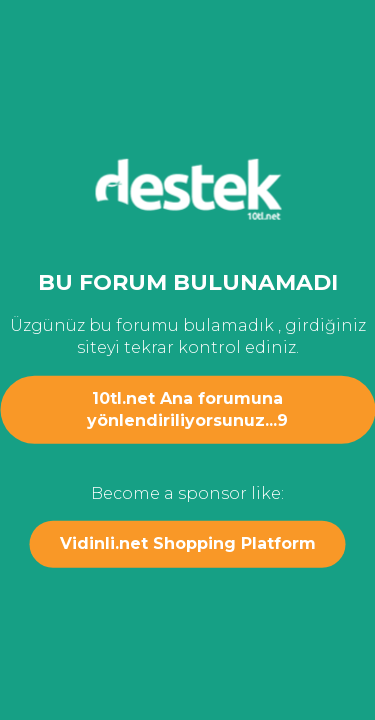 The width and height of the screenshot is (375, 720). Describe the element at coordinates (188, 543) in the screenshot. I see `Vidinli.net Shopping Platform` at that location.